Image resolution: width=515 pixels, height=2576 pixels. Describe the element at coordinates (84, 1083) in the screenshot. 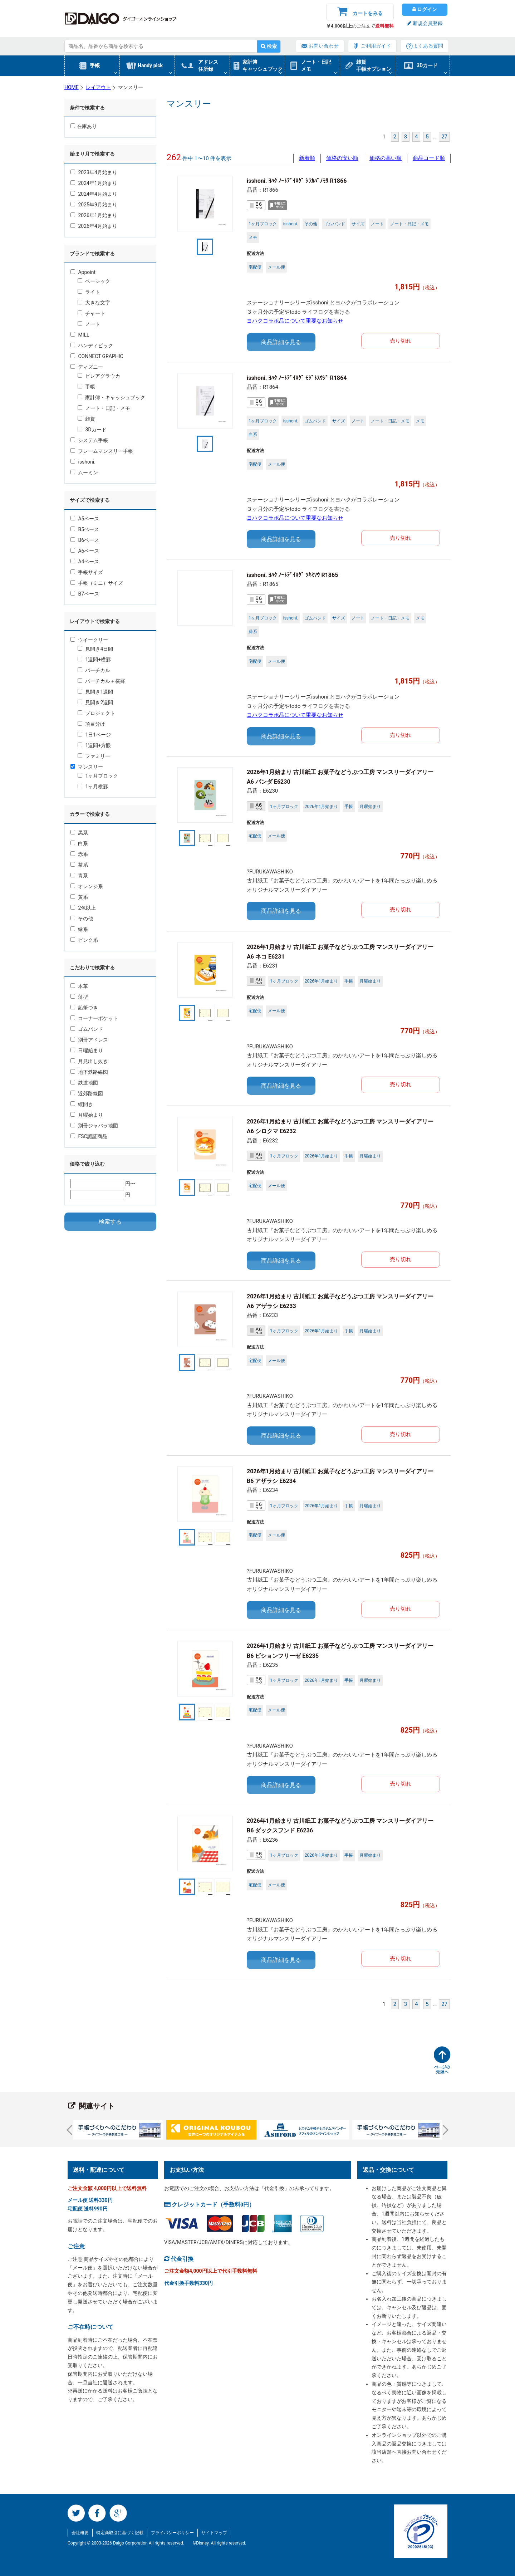

I see `鉄道地図` at that location.